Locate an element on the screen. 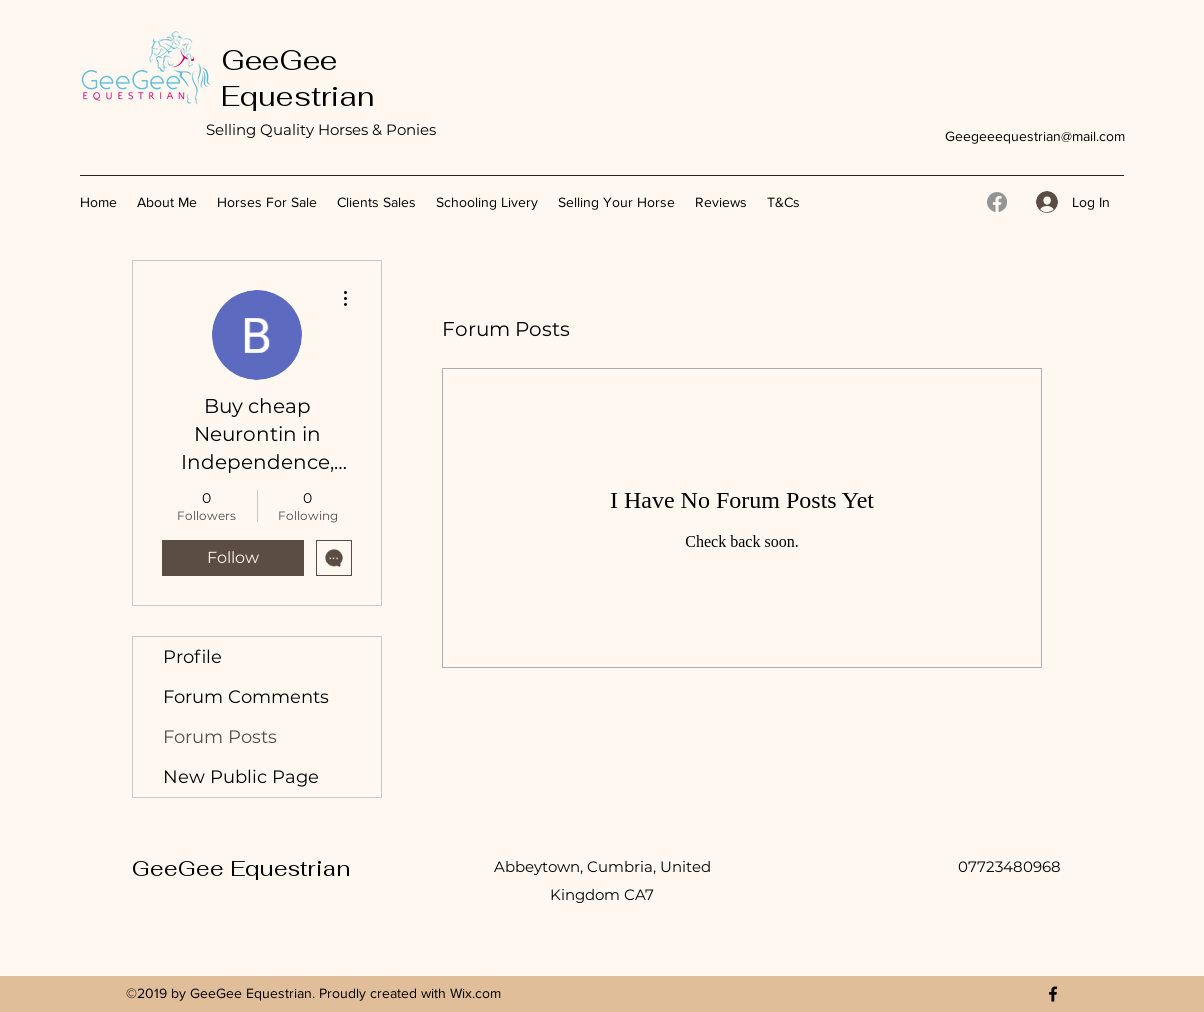 This screenshot has width=1204, height=1012. GeeGee Equestrian is located at coordinates (297, 78).